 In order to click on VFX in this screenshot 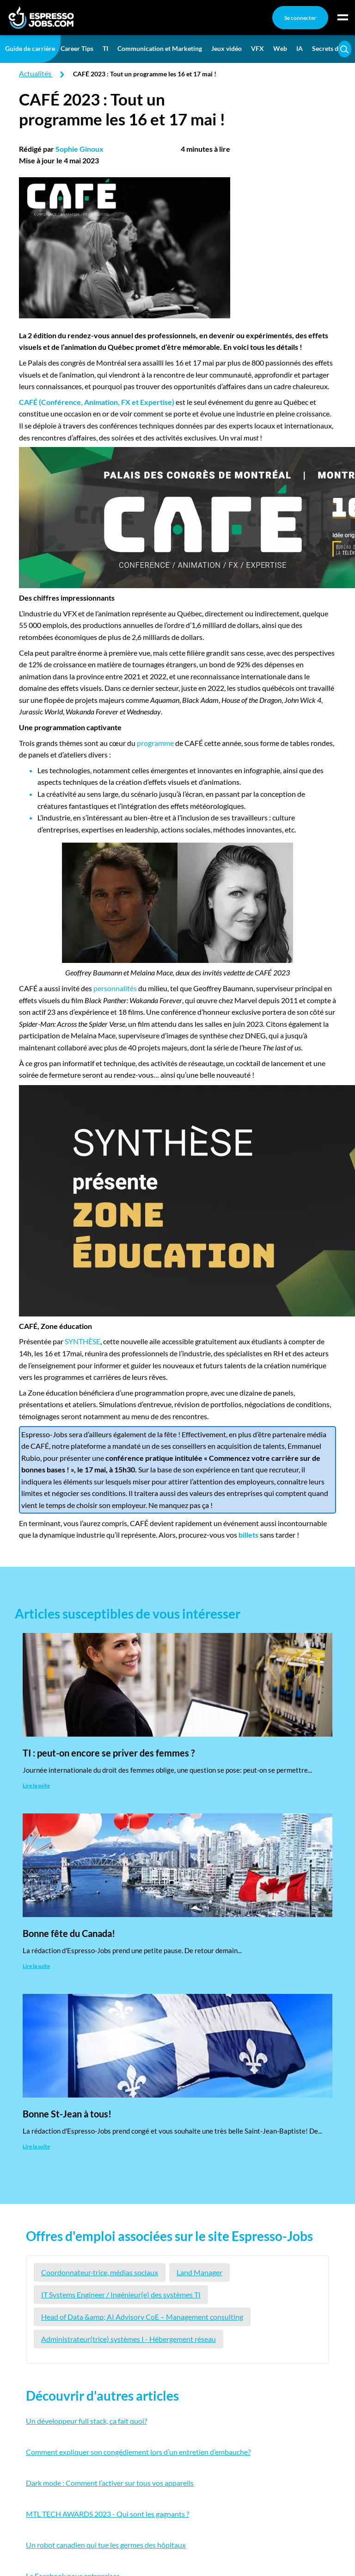, I will do `click(257, 48)`.